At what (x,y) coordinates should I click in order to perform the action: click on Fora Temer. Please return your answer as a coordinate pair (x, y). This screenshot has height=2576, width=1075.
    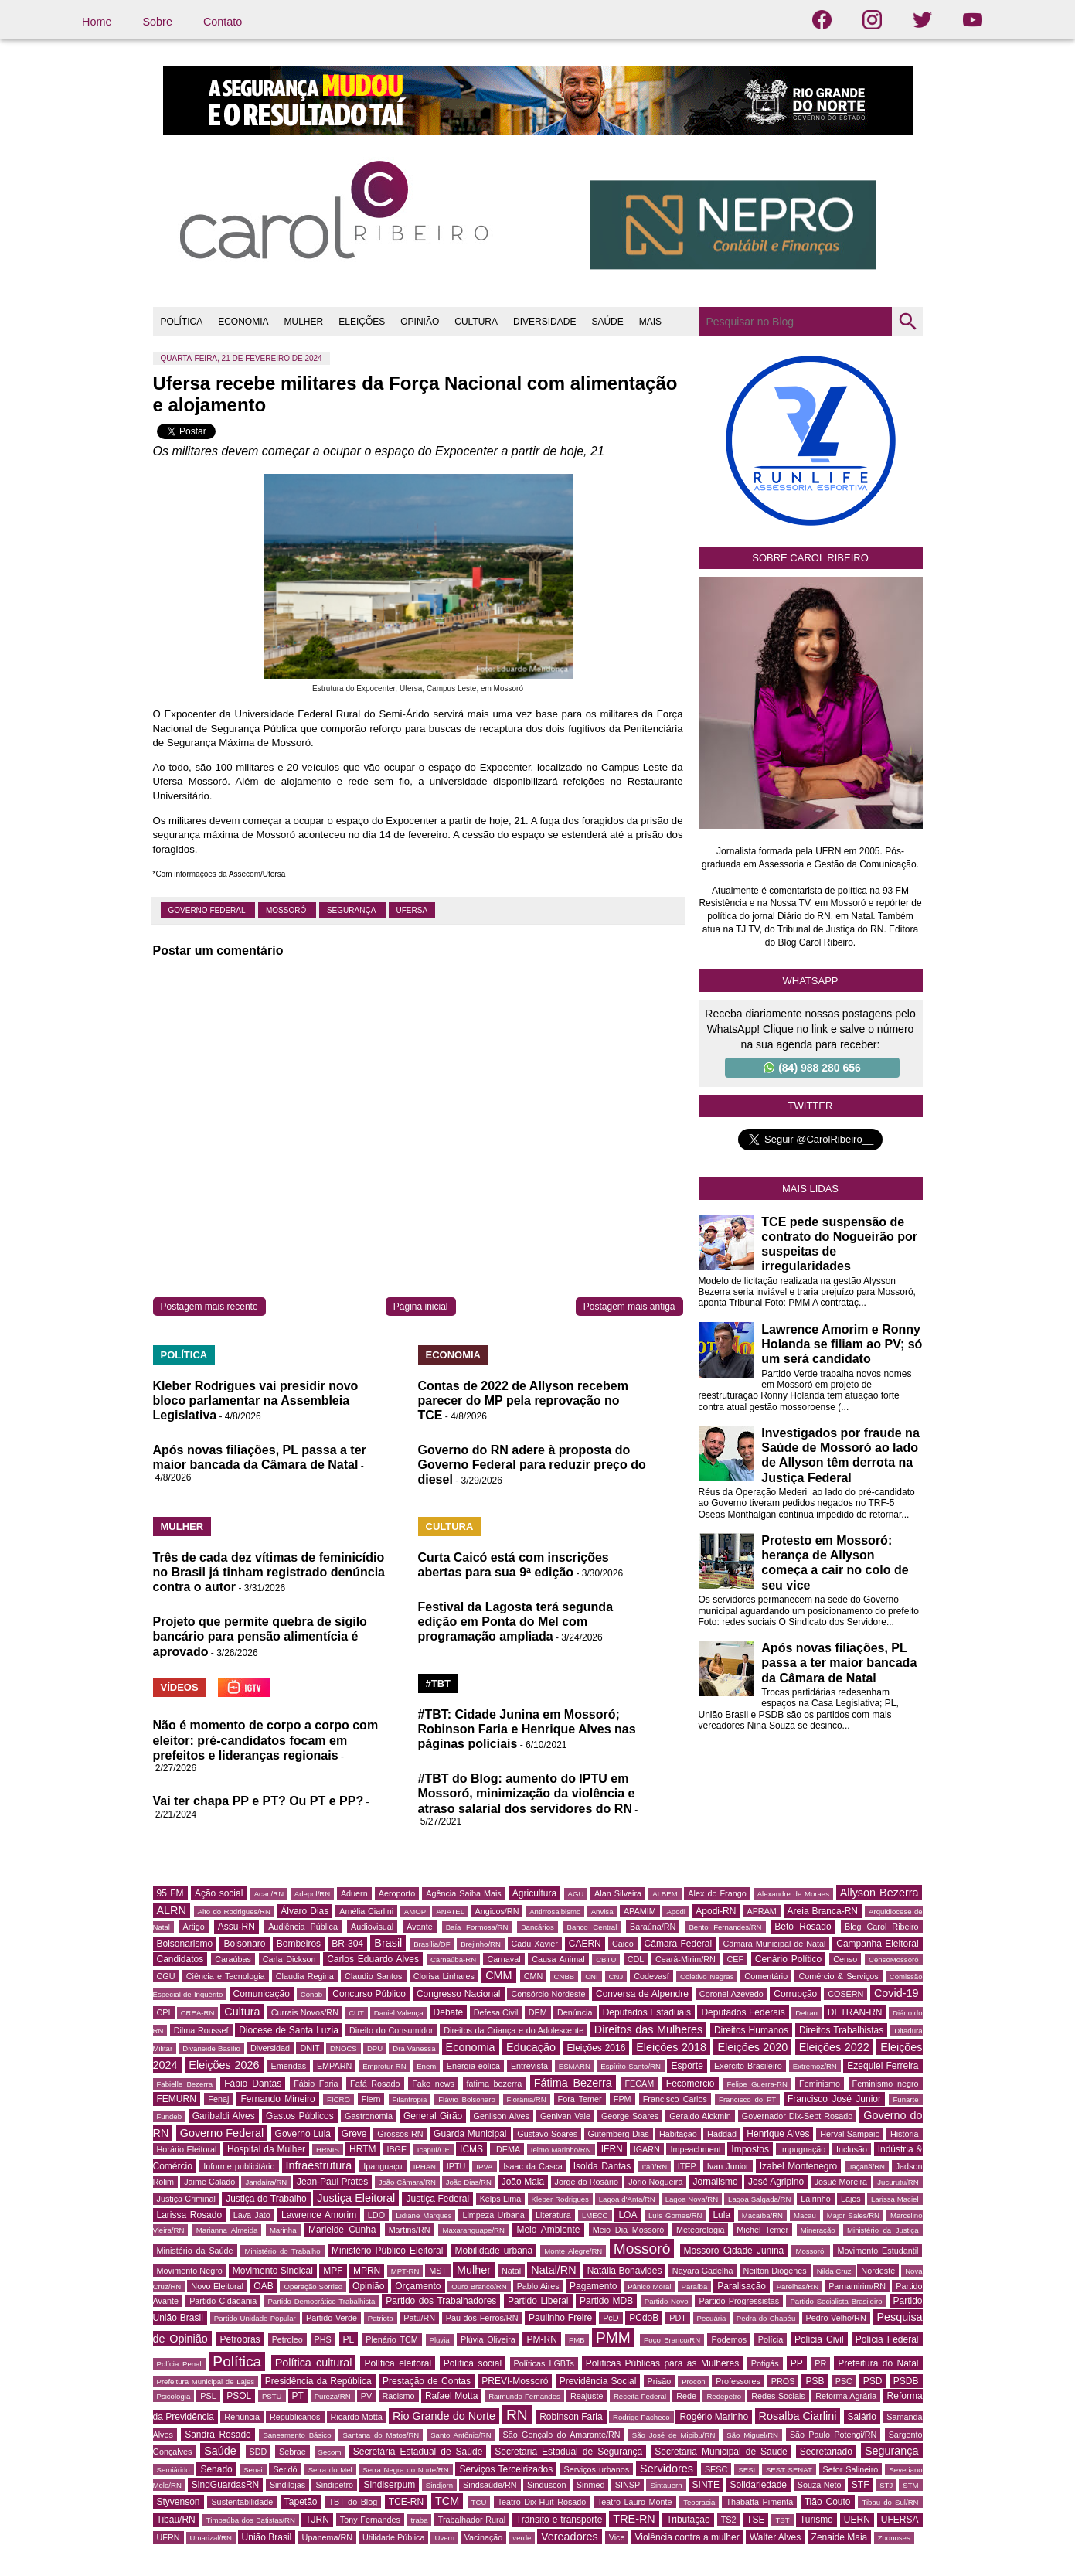
    Looking at the image, I should click on (580, 2099).